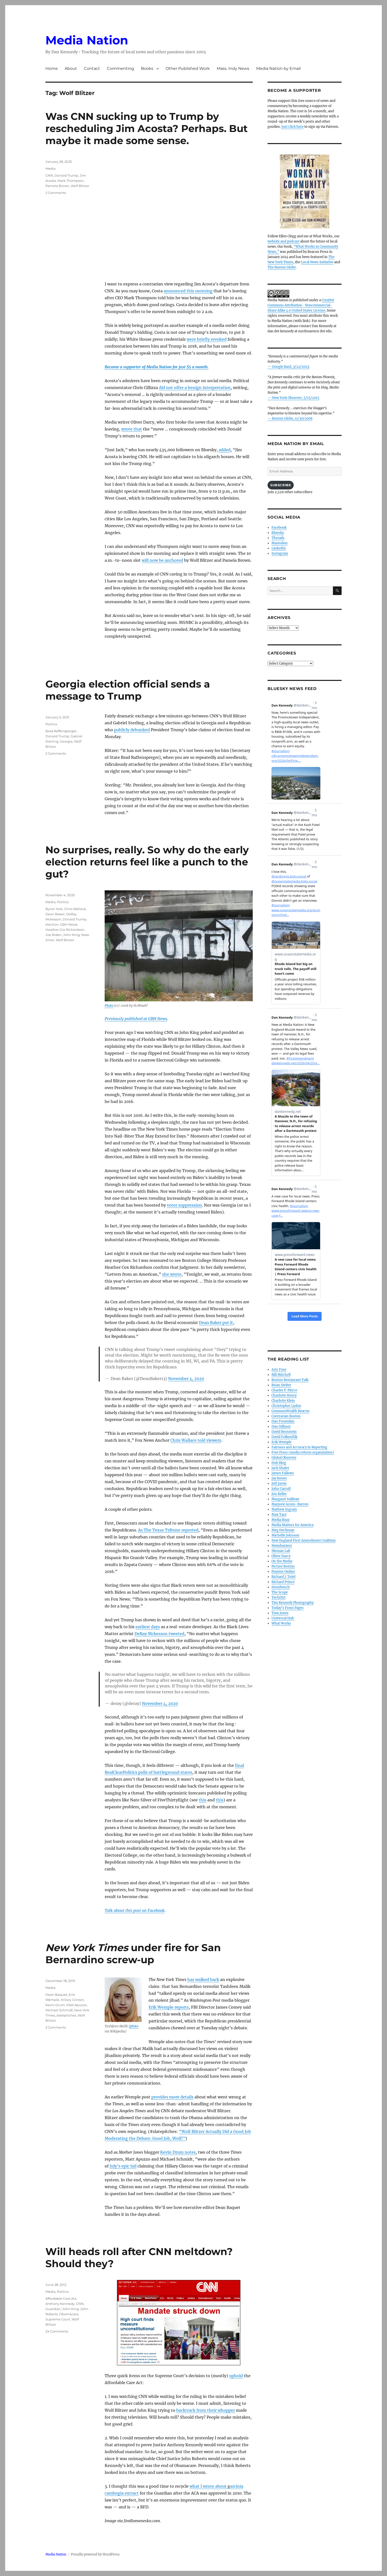  Describe the element at coordinates (278, 1369) in the screenshot. I see `Arts Fuse` at that location.